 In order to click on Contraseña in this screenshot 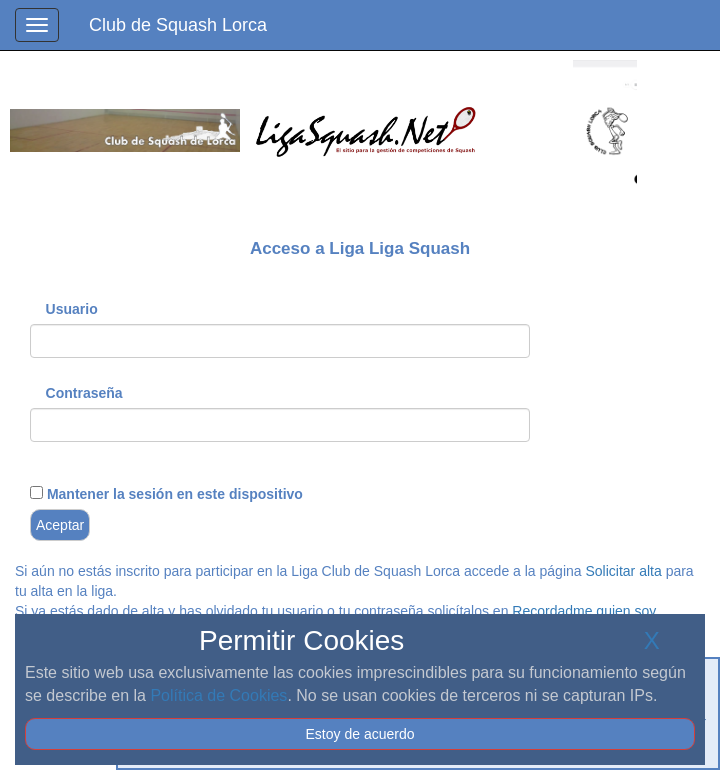, I will do `click(84, 393)`.